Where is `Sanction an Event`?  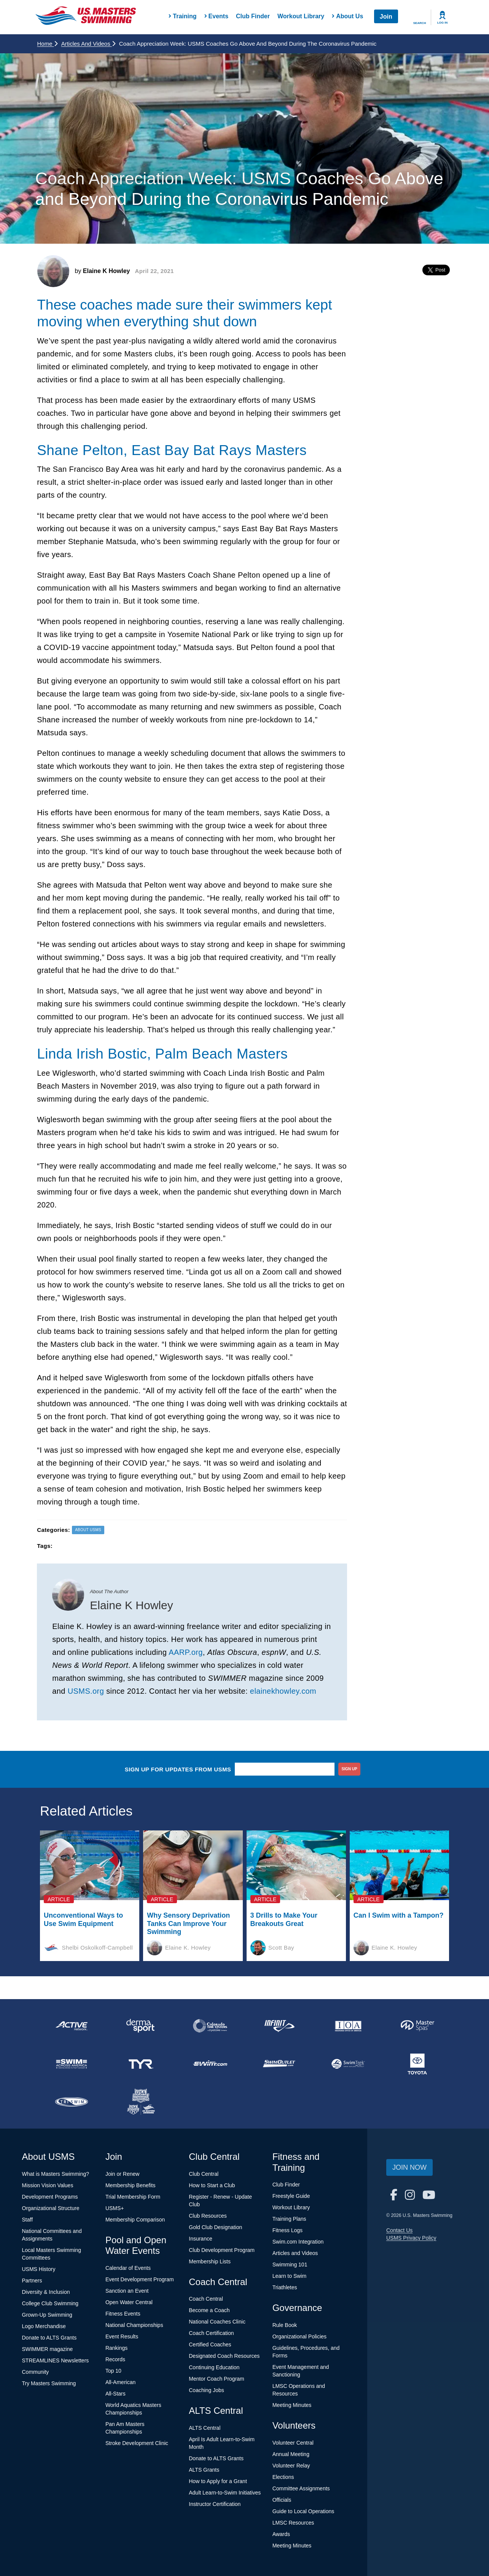 Sanction an Event is located at coordinates (127, 2291).